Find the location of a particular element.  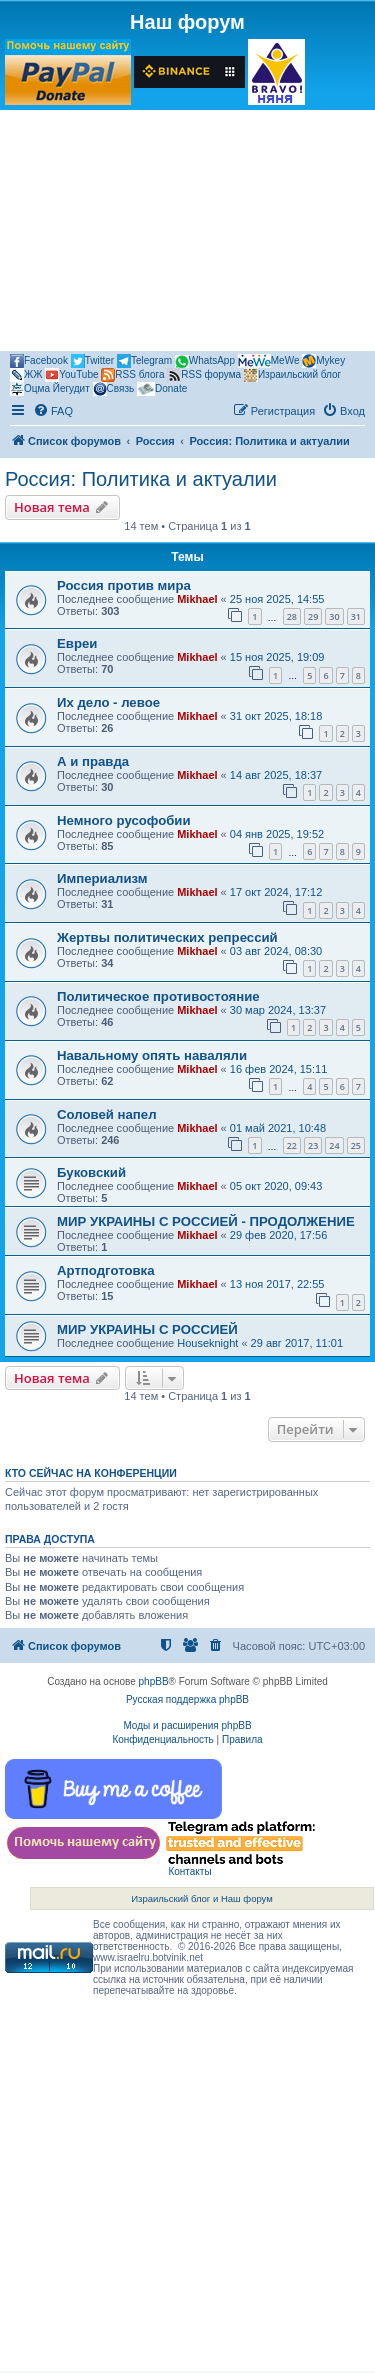

Контакты is located at coordinates (189, 1871).